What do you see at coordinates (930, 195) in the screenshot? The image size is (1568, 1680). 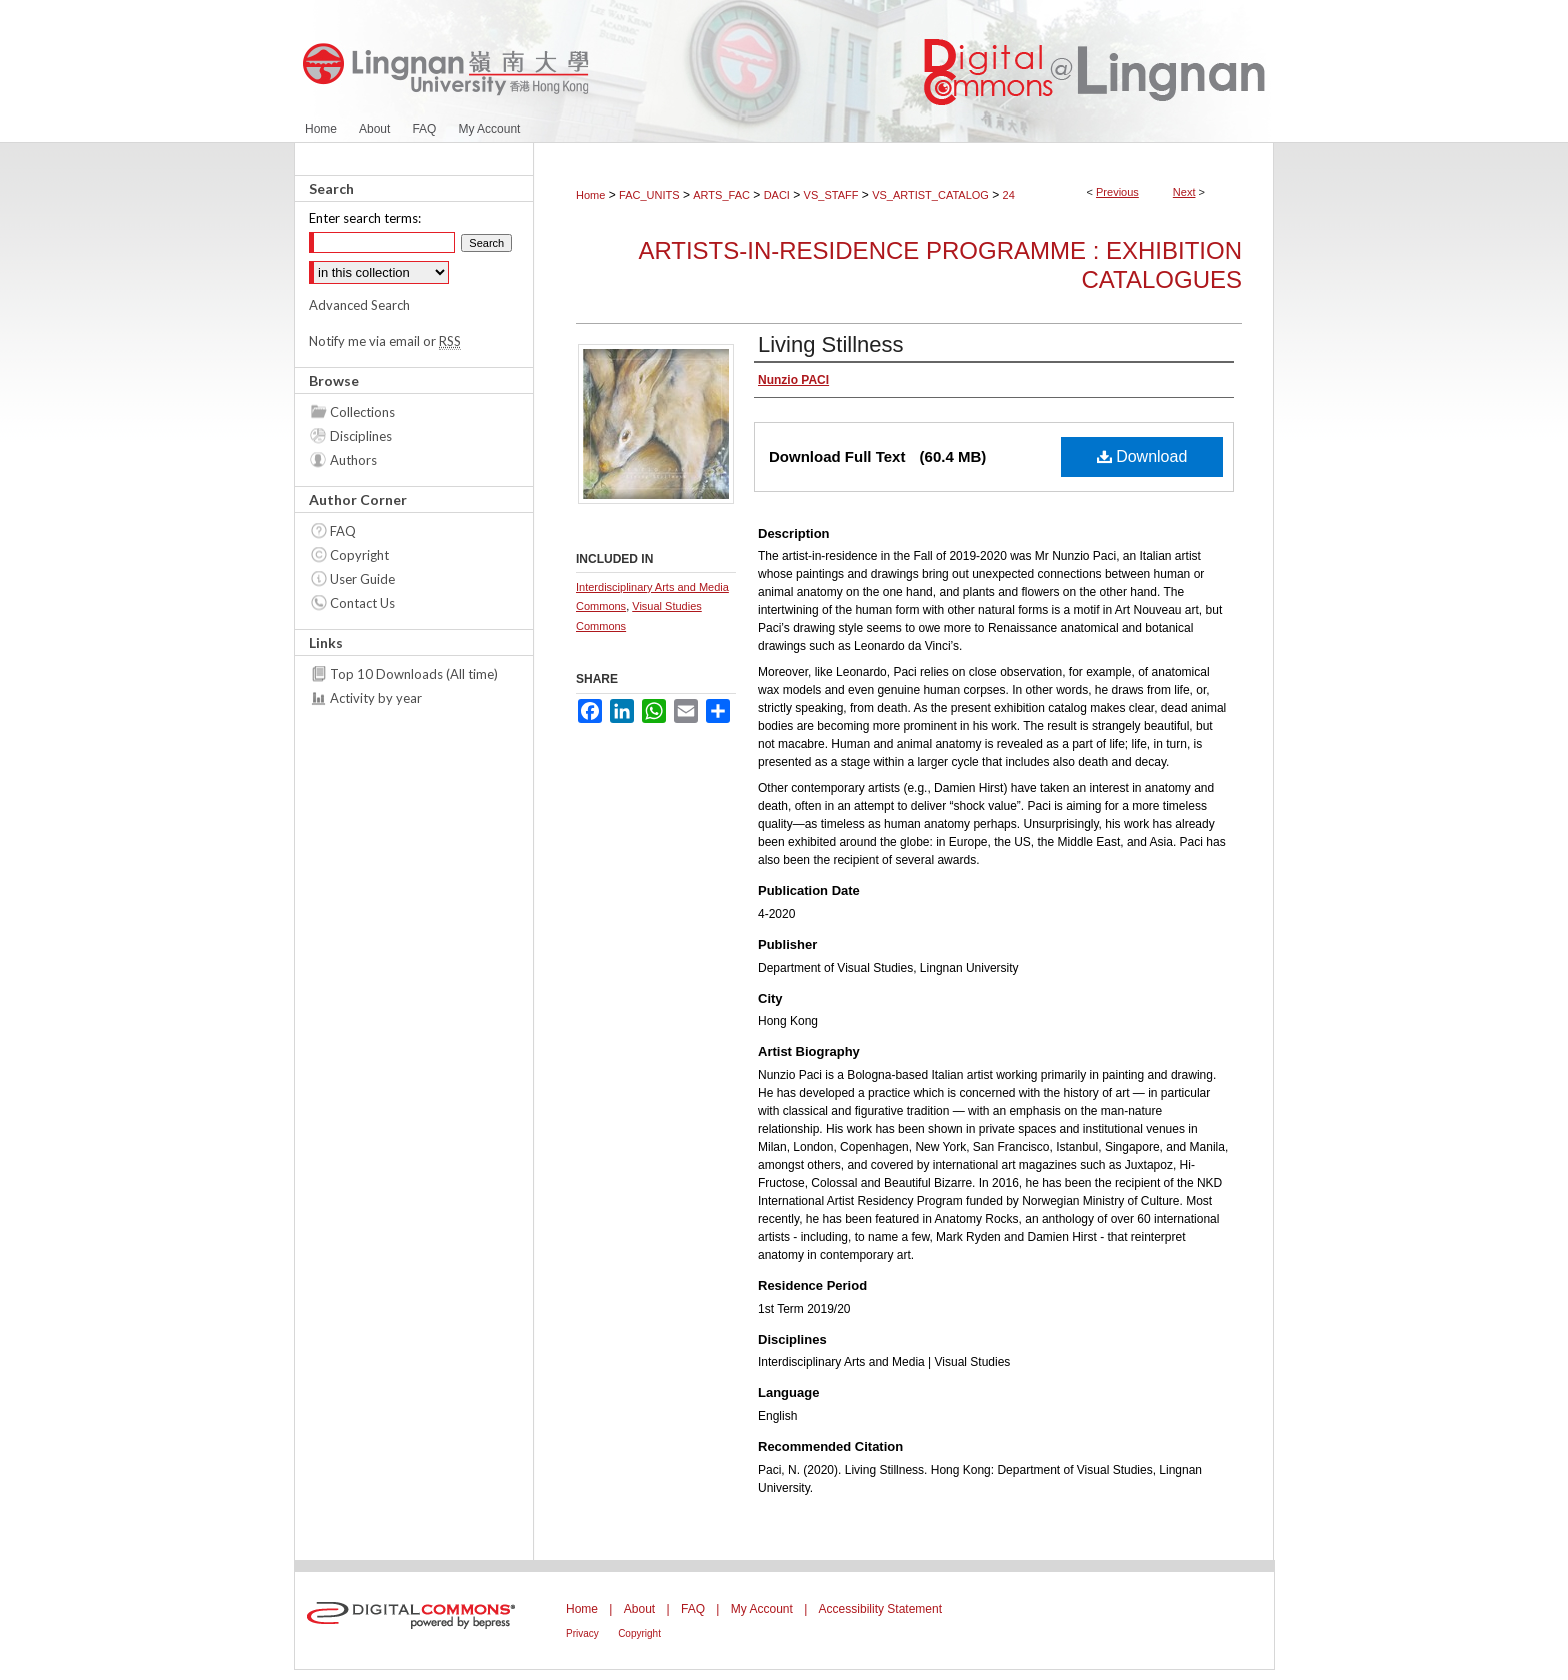 I see `VS_ARTIST_CATALOG` at bounding box center [930, 195].